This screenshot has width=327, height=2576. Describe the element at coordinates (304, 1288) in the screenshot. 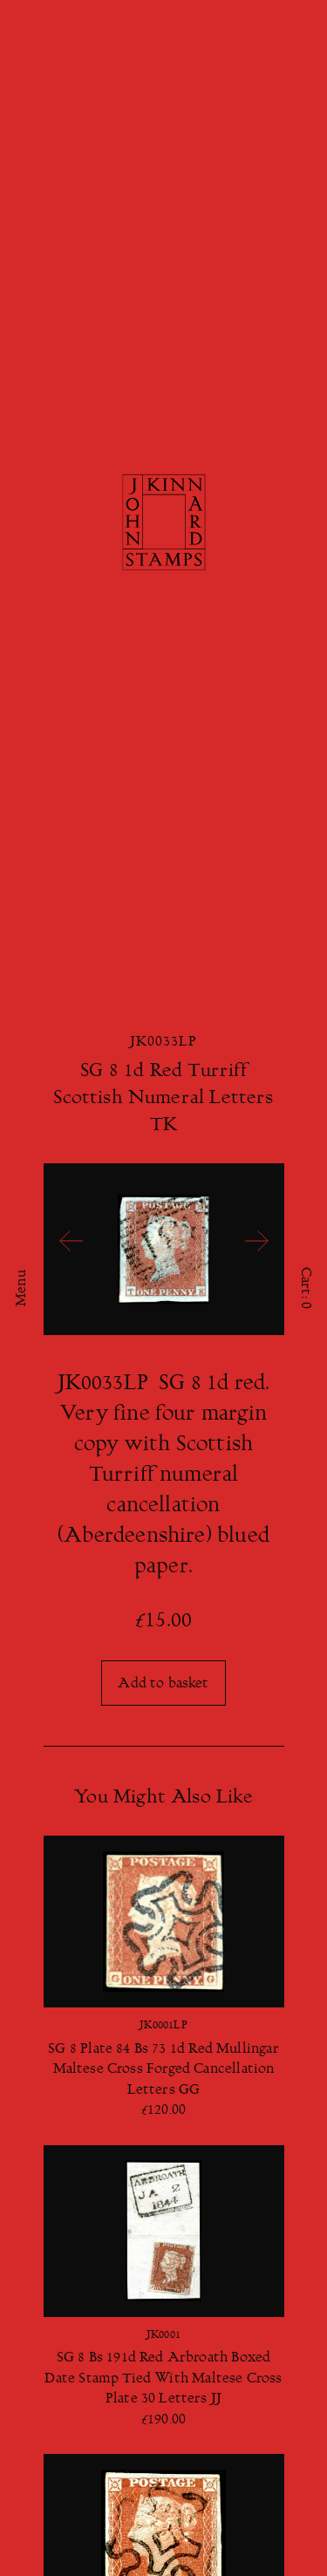

I see `Cart:` at that location.